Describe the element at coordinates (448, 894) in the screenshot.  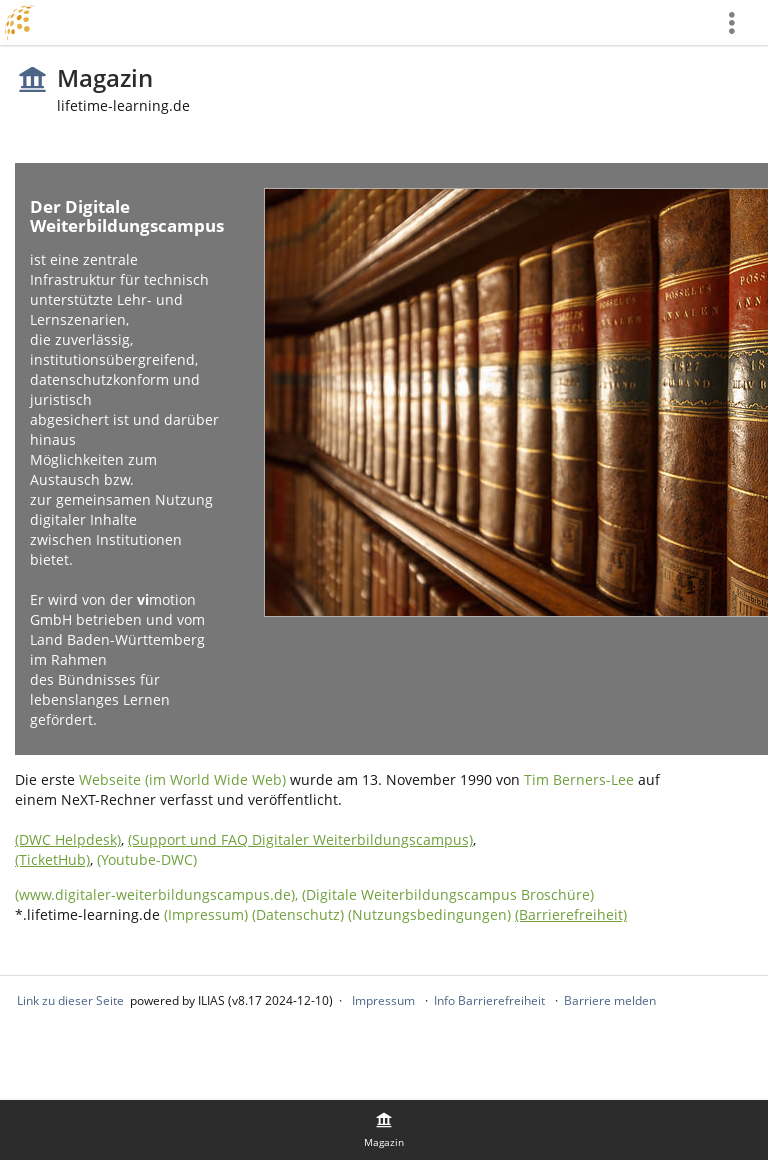
I see `(Digitale Weiterbildungscampus Broschüre)` at that location.